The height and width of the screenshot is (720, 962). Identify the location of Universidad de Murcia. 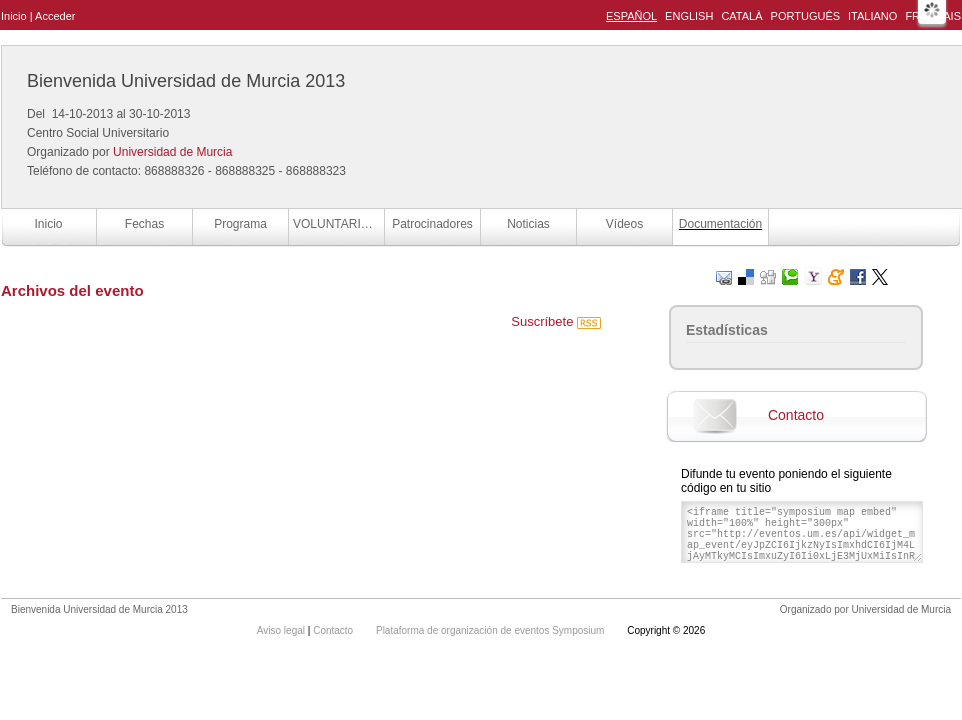
(172, 152).